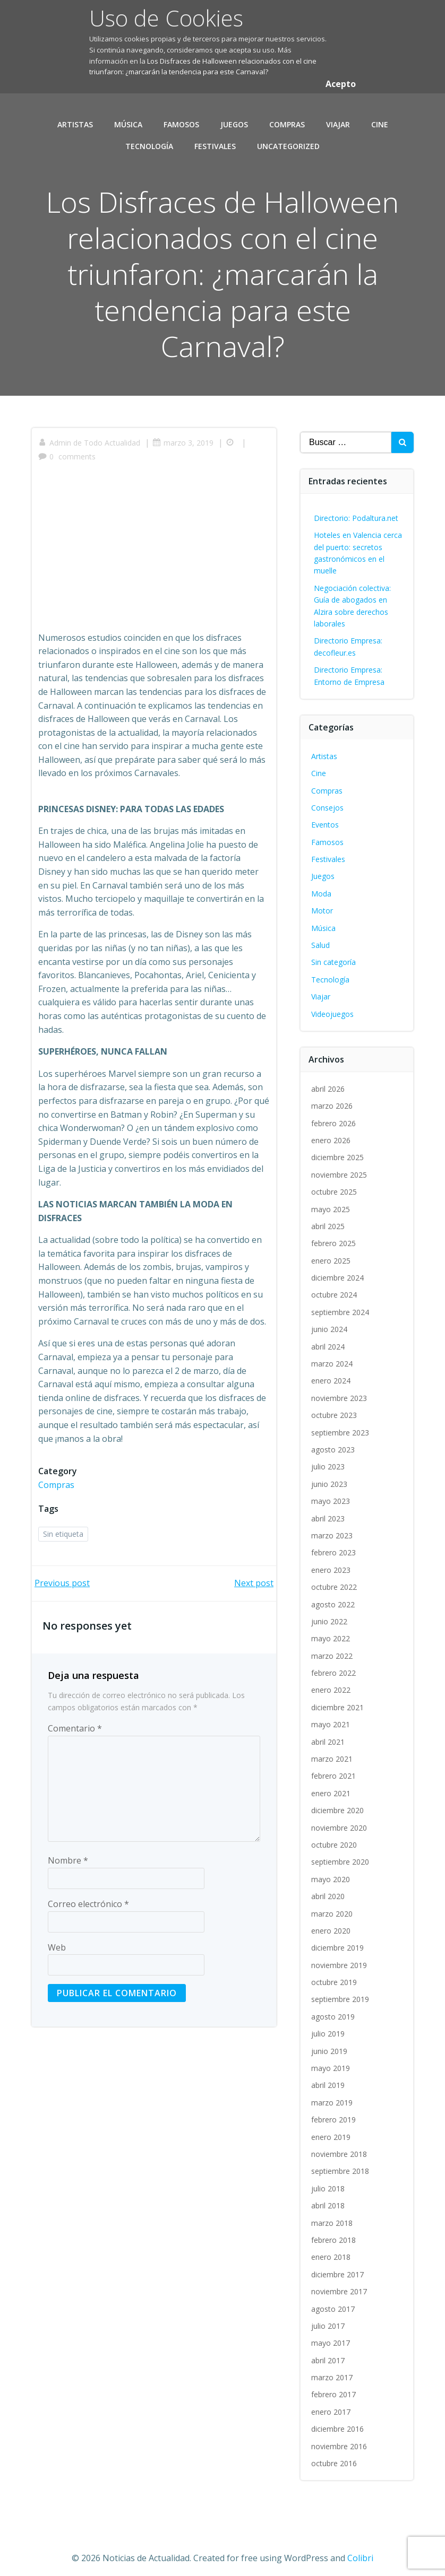 The height and width of the screenshot is (2576, 445). Describe the element at coordinates (333, 1005) in the screenshot. I see `Videojuegos` at that location.